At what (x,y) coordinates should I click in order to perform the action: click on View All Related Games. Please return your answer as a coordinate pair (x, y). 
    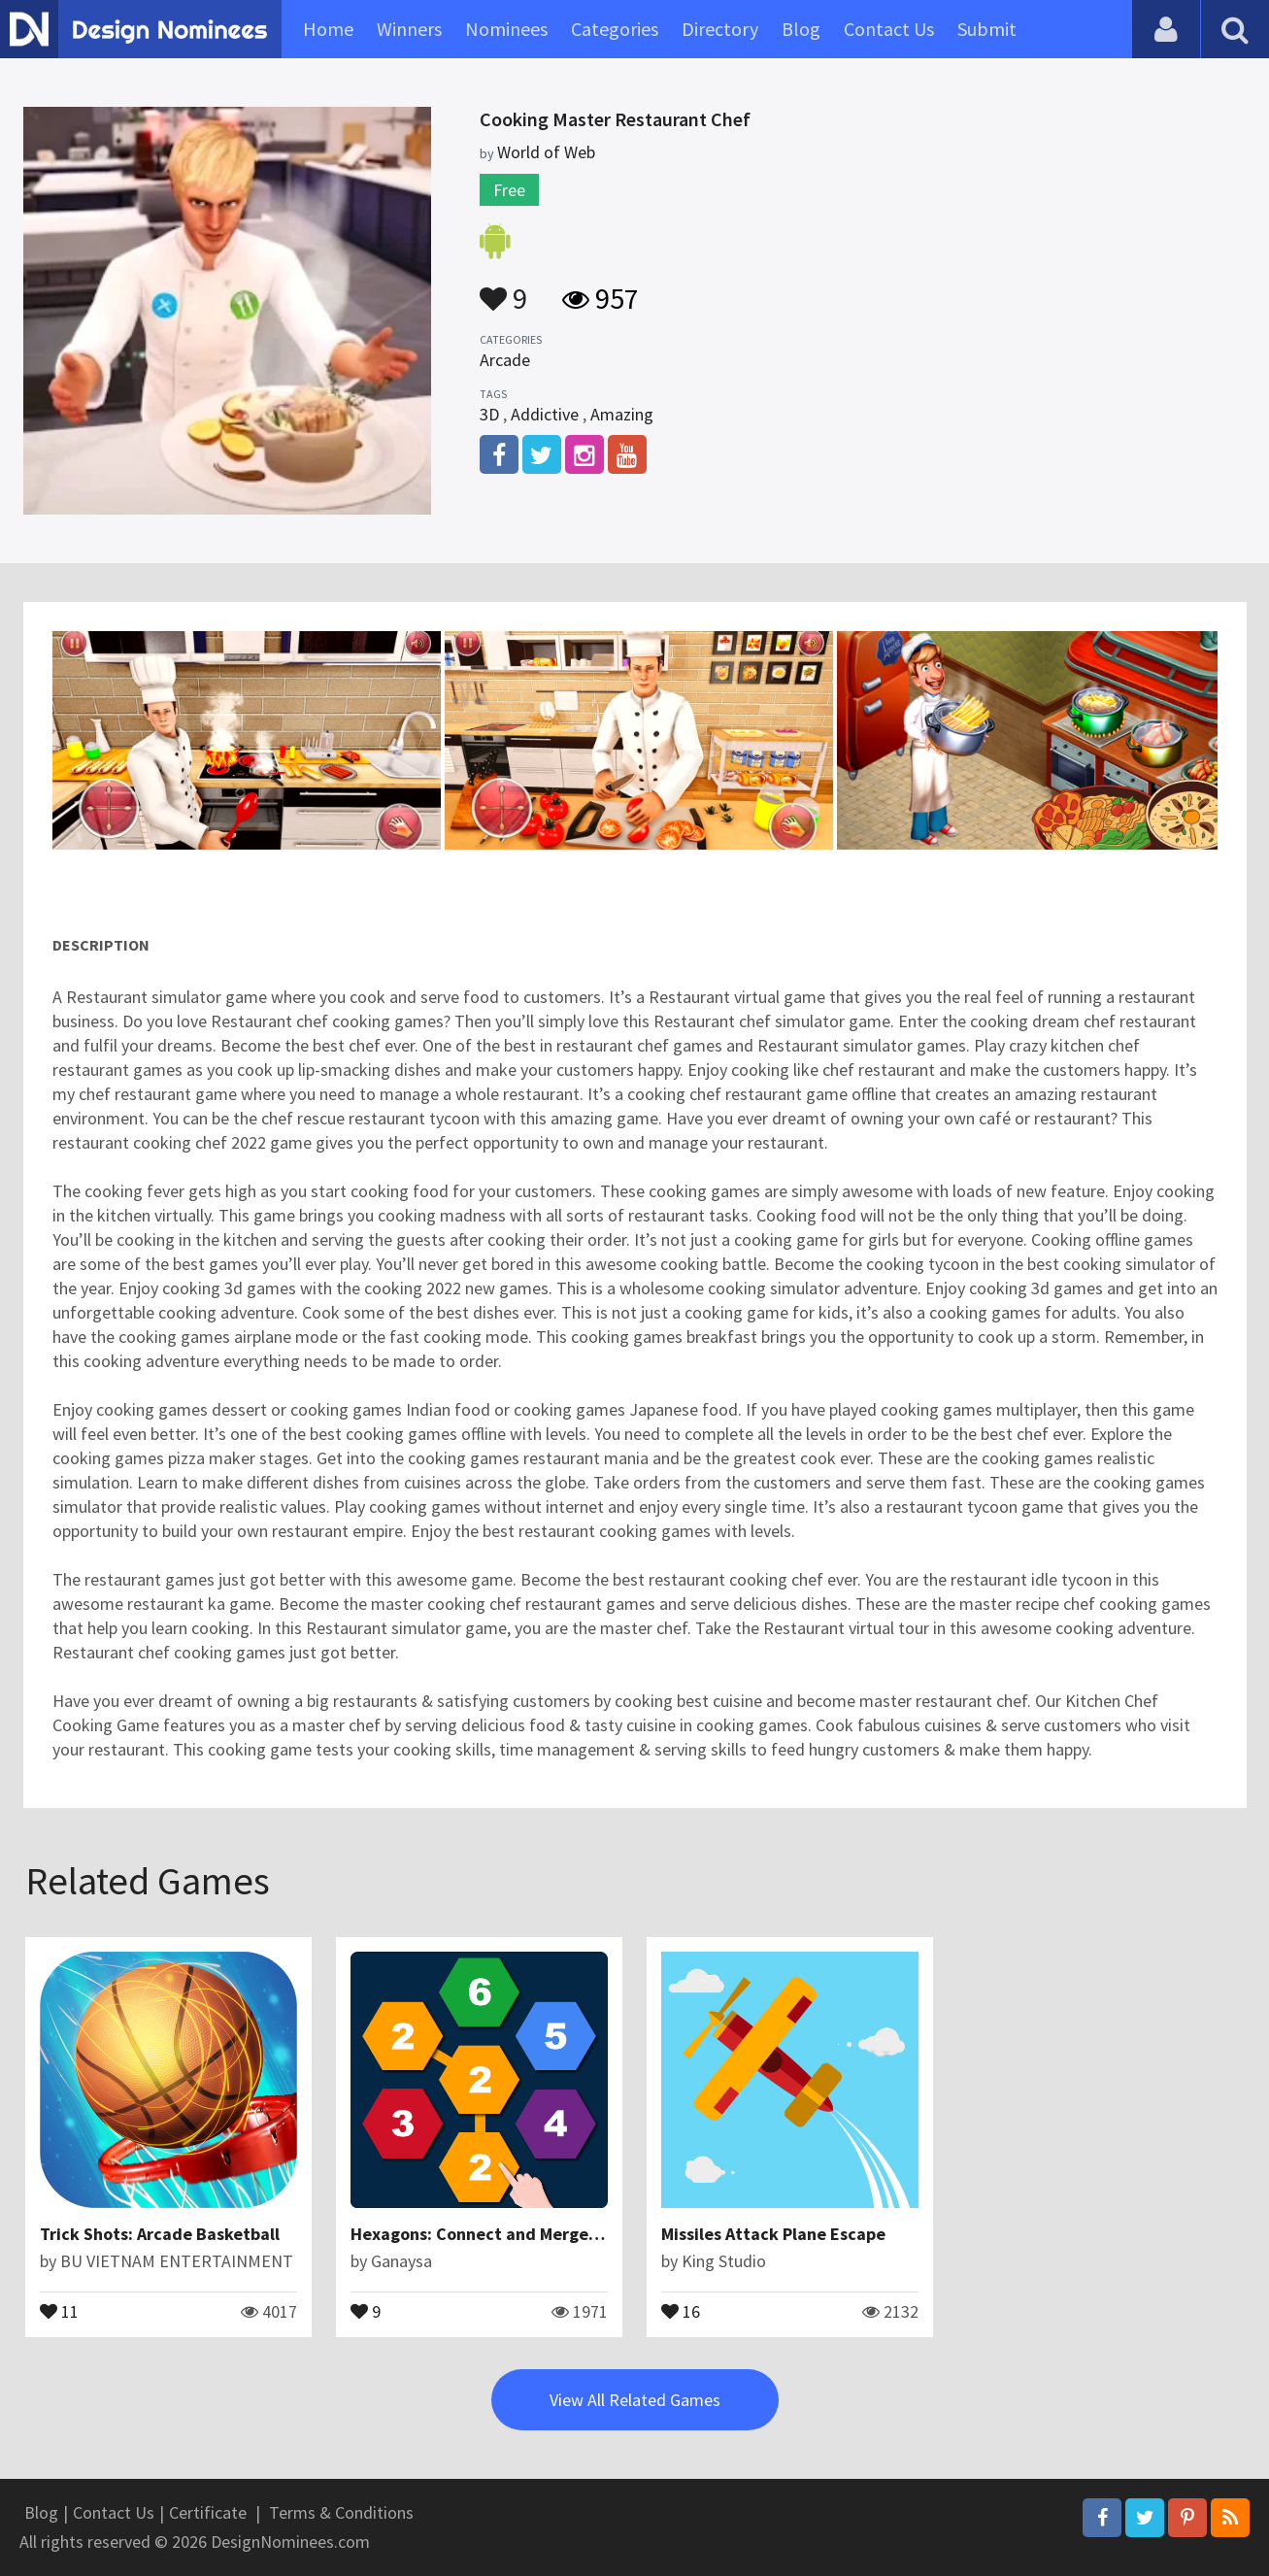
    Looking at the image, I should click on (635, 2400).